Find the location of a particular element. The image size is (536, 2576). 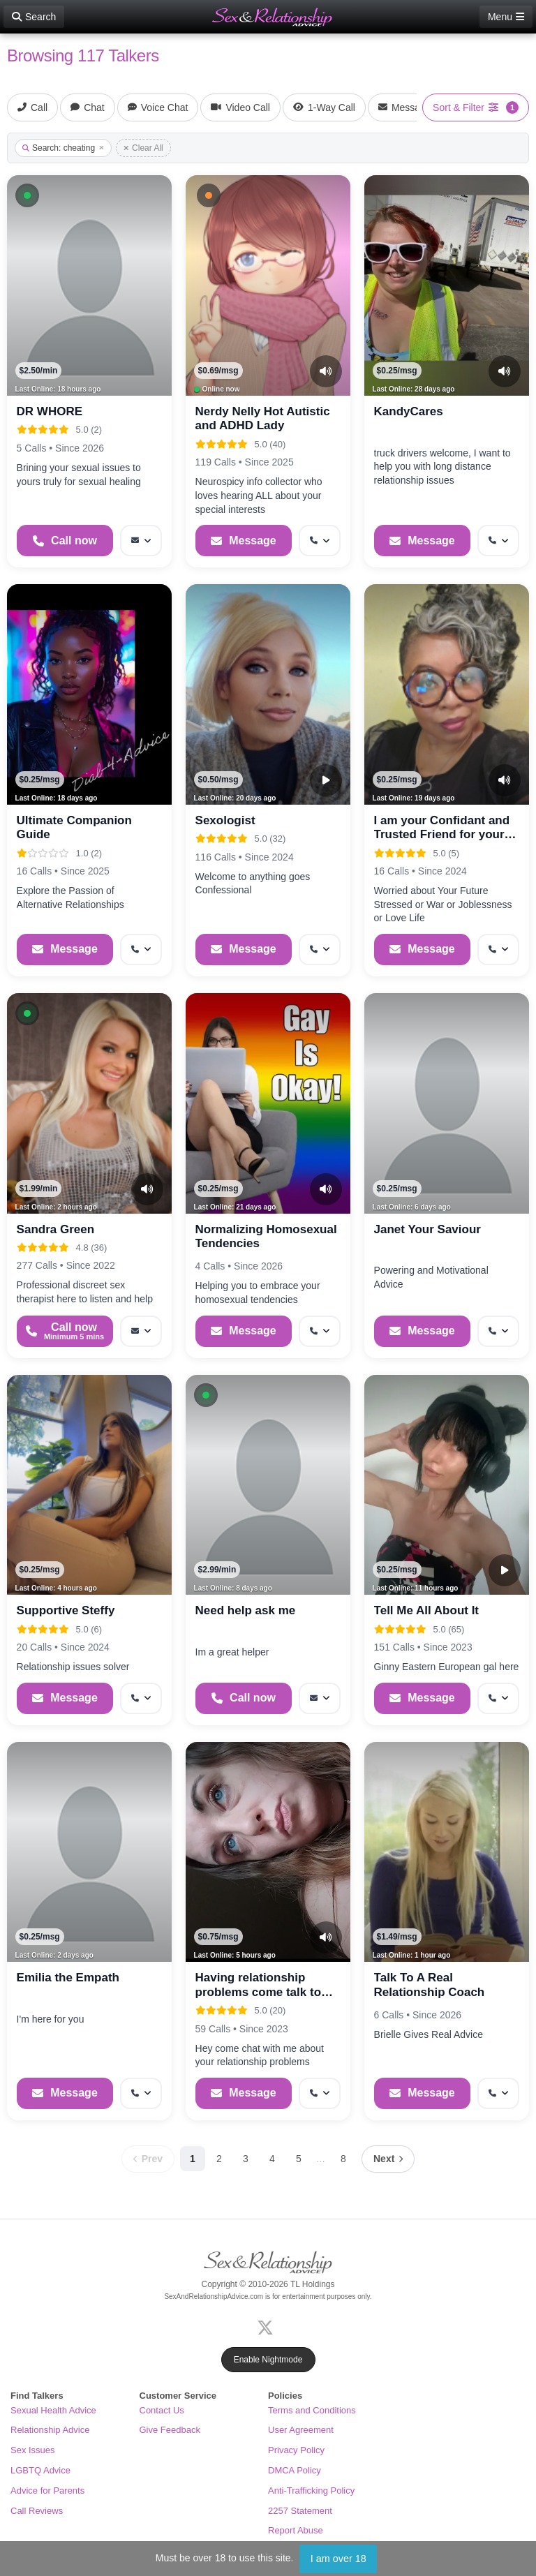

5 [Page 5] is located at coordinates (299, 2158).